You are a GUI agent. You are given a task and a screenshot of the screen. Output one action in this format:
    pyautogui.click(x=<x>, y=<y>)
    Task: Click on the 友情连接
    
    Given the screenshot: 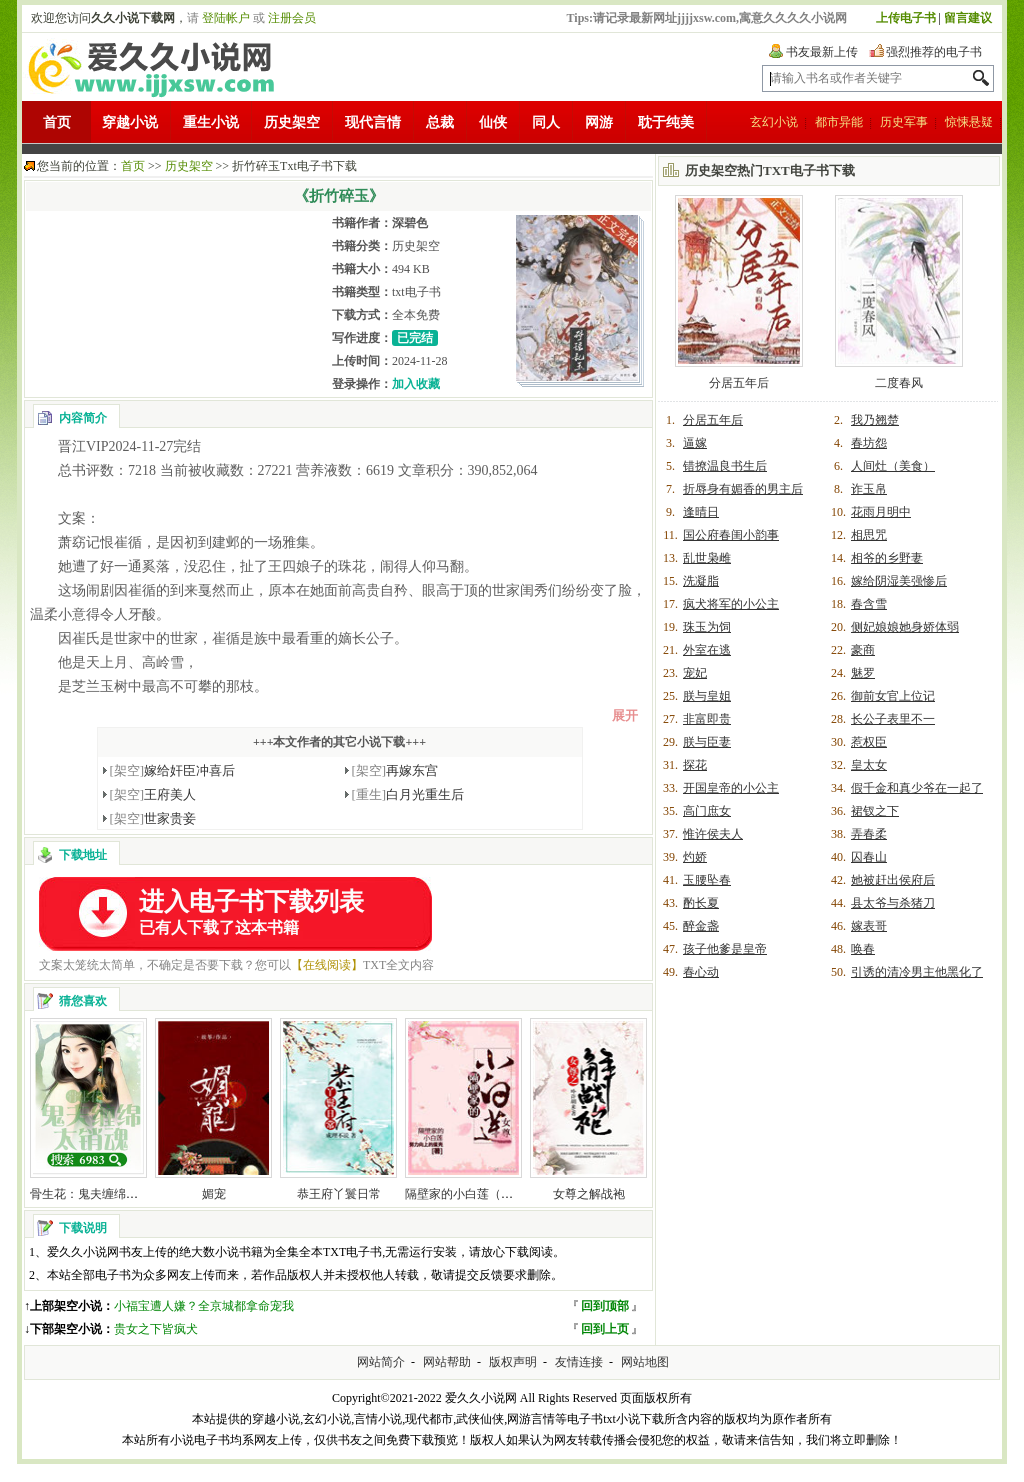 What is the action you would take?
    pyautogui.click(x=579, y=1362)
    